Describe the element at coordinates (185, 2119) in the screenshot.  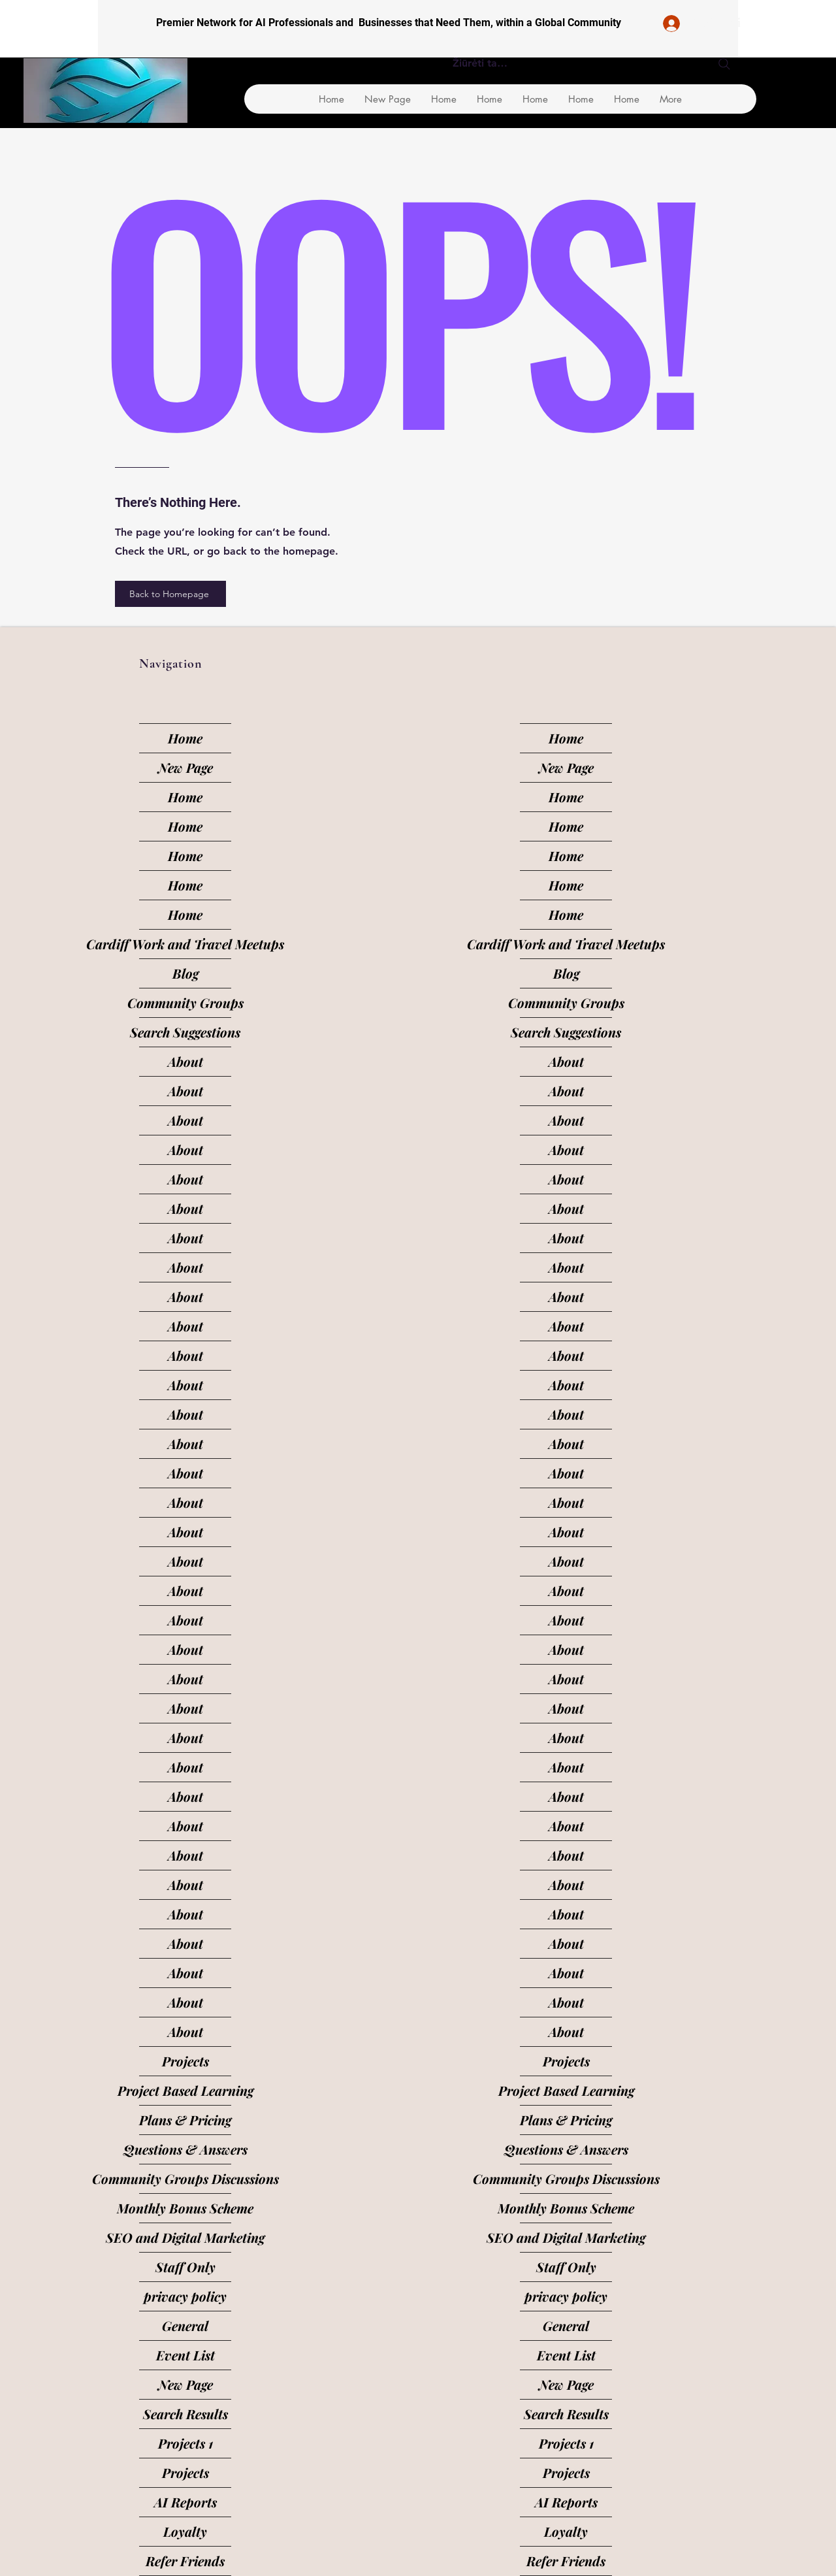
I see `Plans & Pricing` at that location.